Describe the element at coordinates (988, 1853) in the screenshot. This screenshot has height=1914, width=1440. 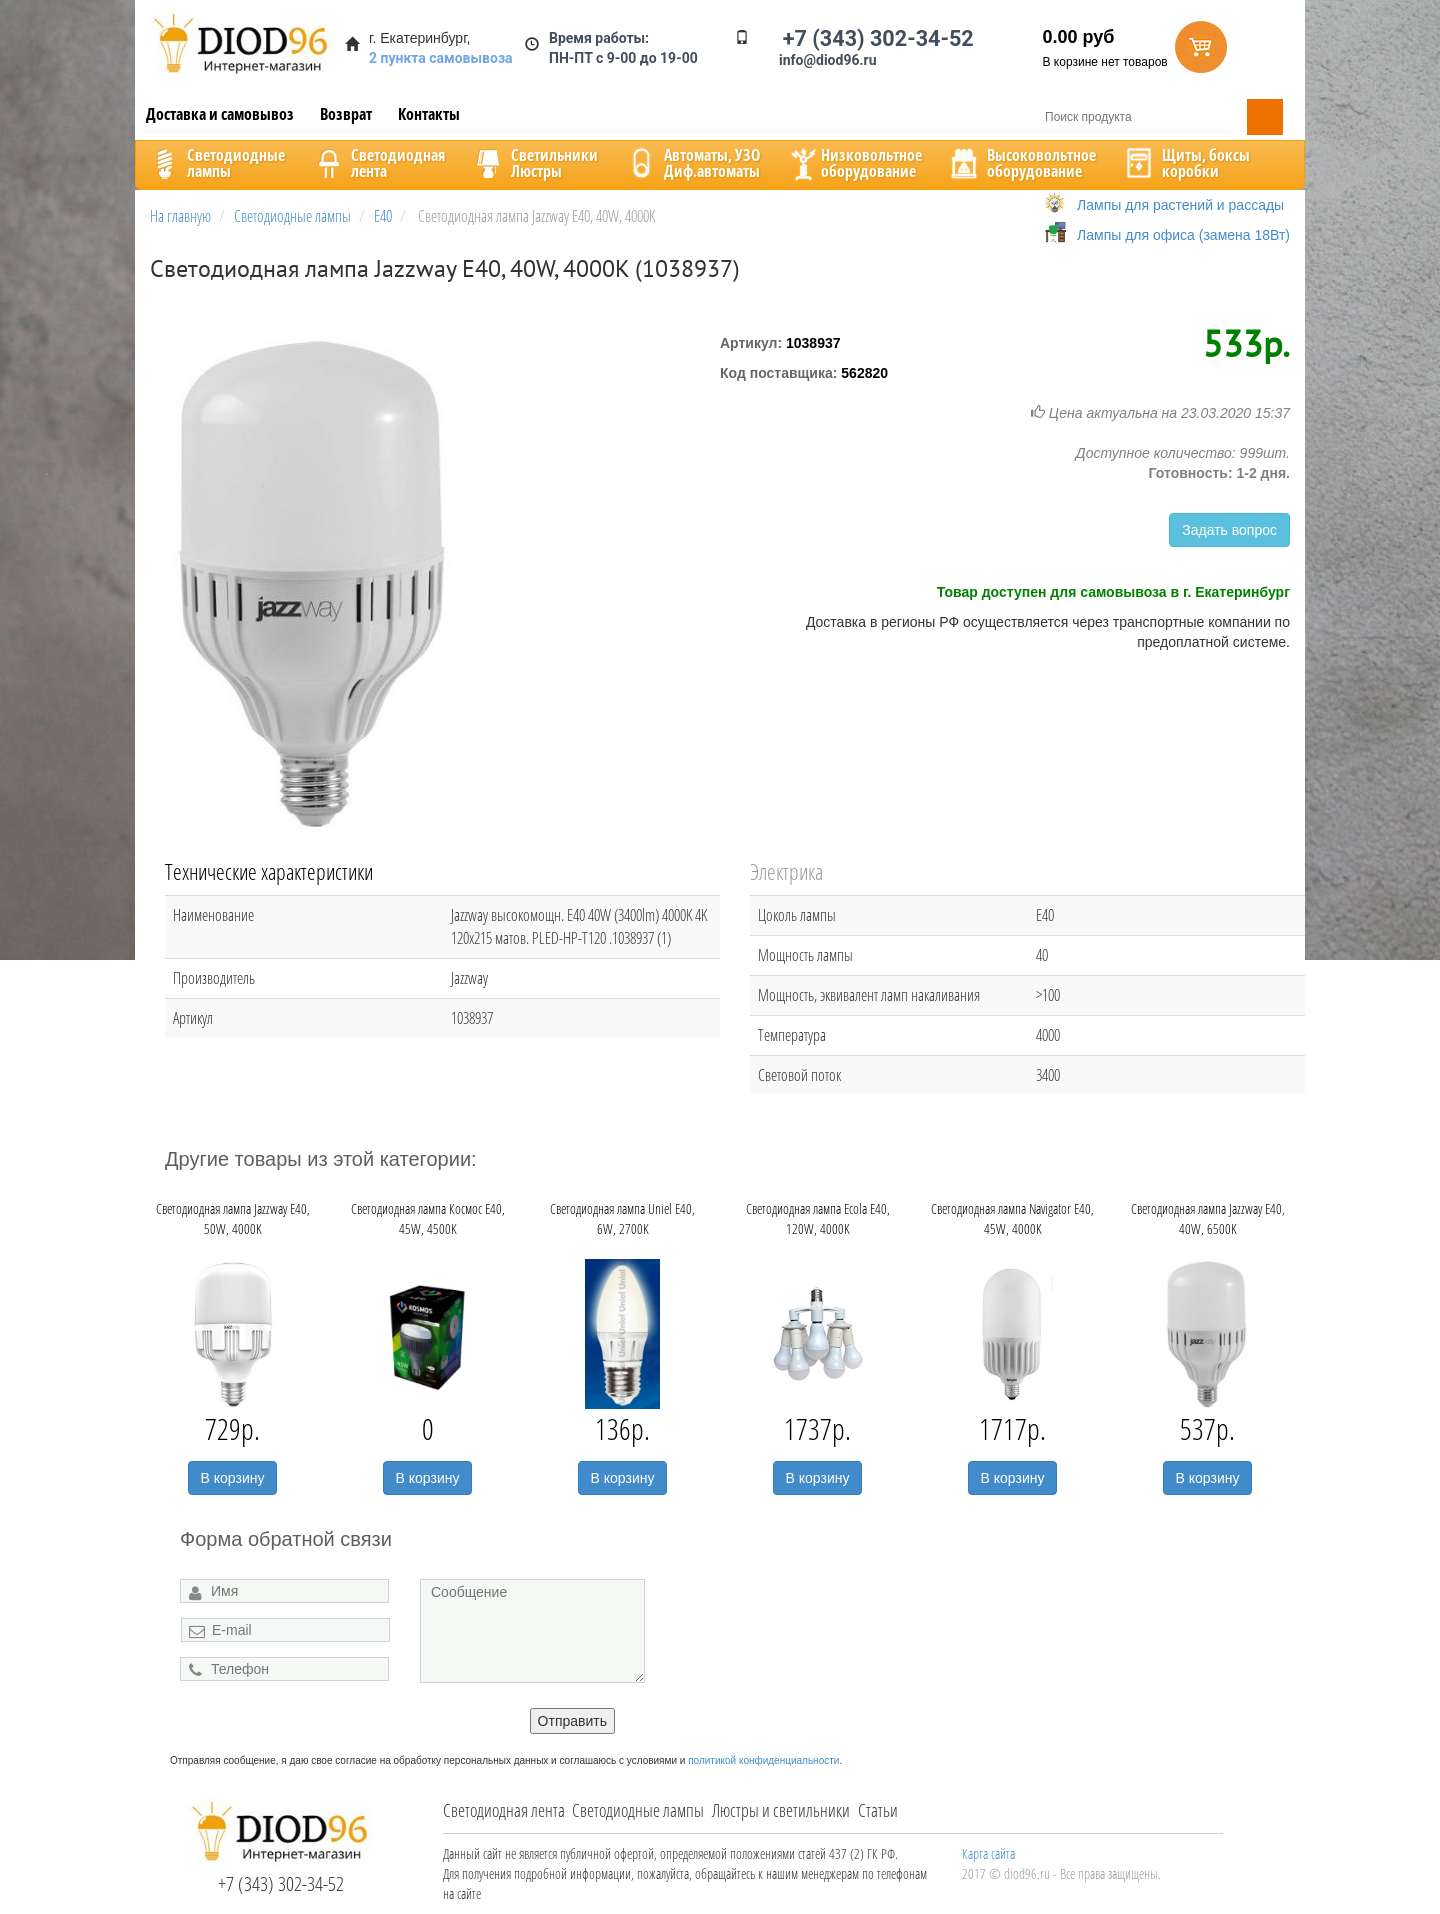
I see `Карта сайта` at that location.